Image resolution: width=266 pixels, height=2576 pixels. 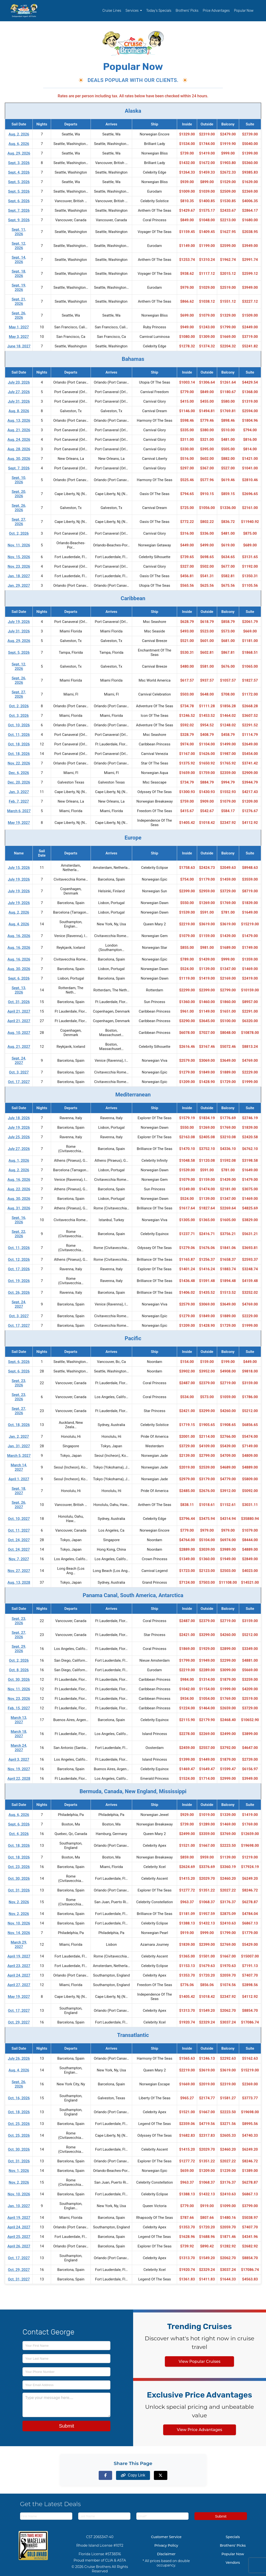 What do you see at coordinates (19, 153) in the screenshot?
I see `Aug. 29, 2026` at bounding box center [19, 153].